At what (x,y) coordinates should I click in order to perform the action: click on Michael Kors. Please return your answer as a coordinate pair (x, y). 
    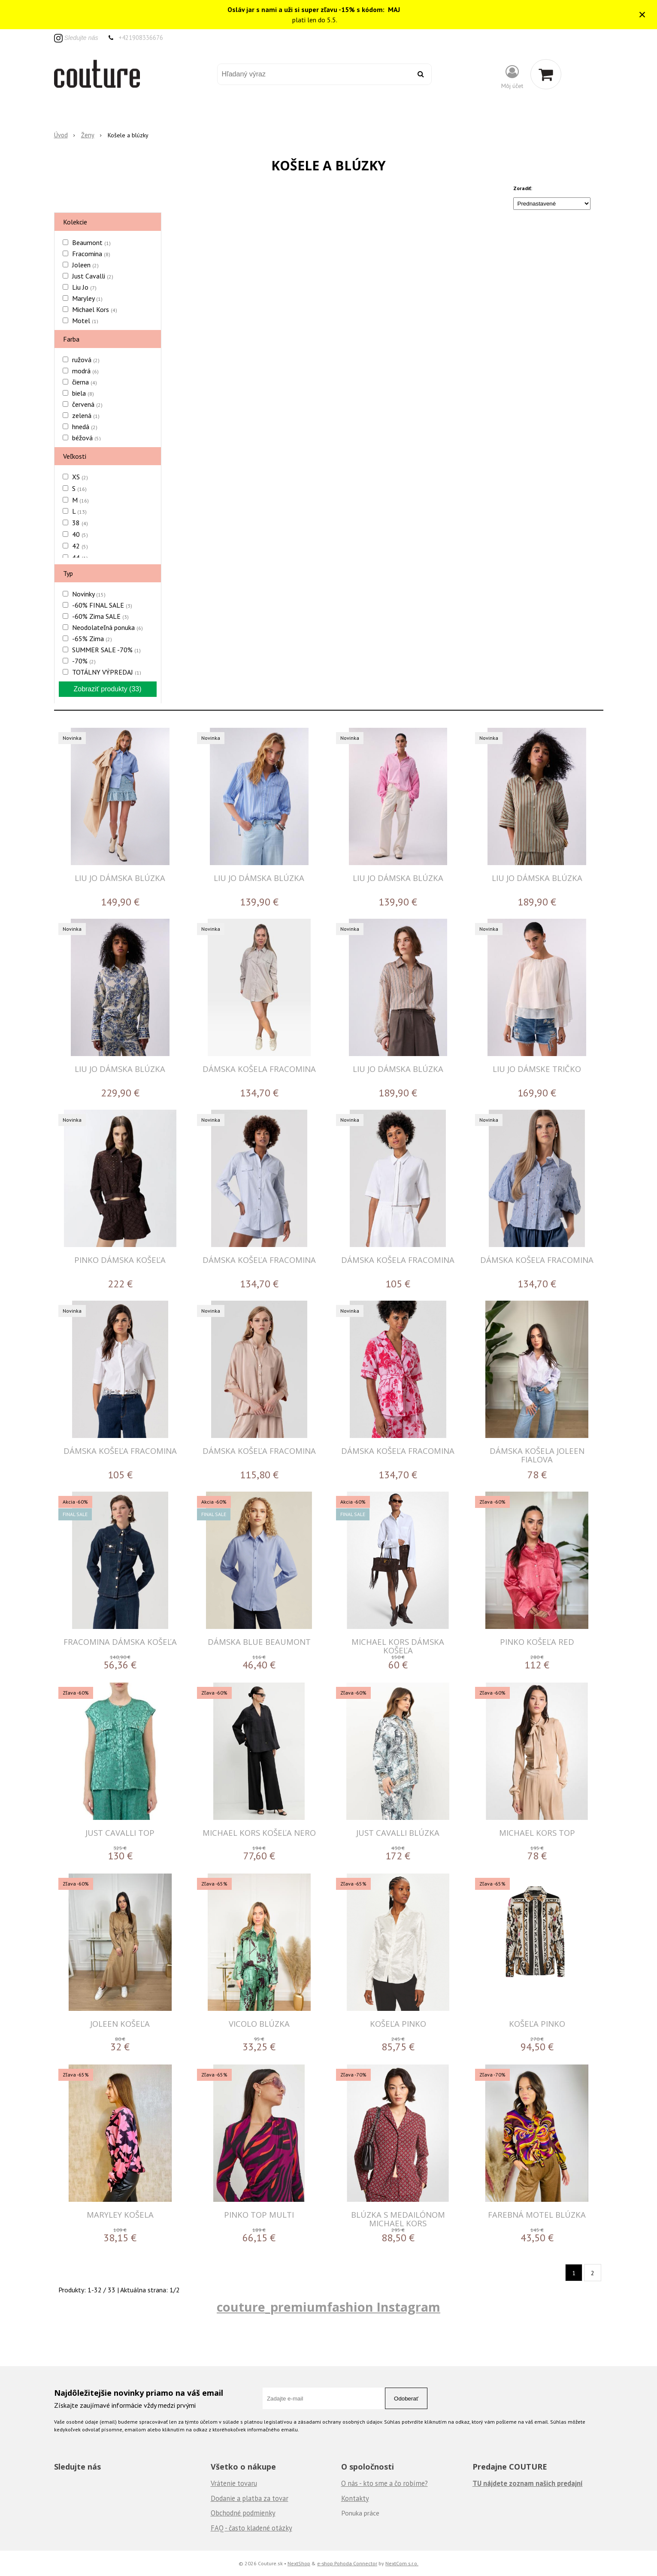
    Looking at the image, I should click on (94, 309).